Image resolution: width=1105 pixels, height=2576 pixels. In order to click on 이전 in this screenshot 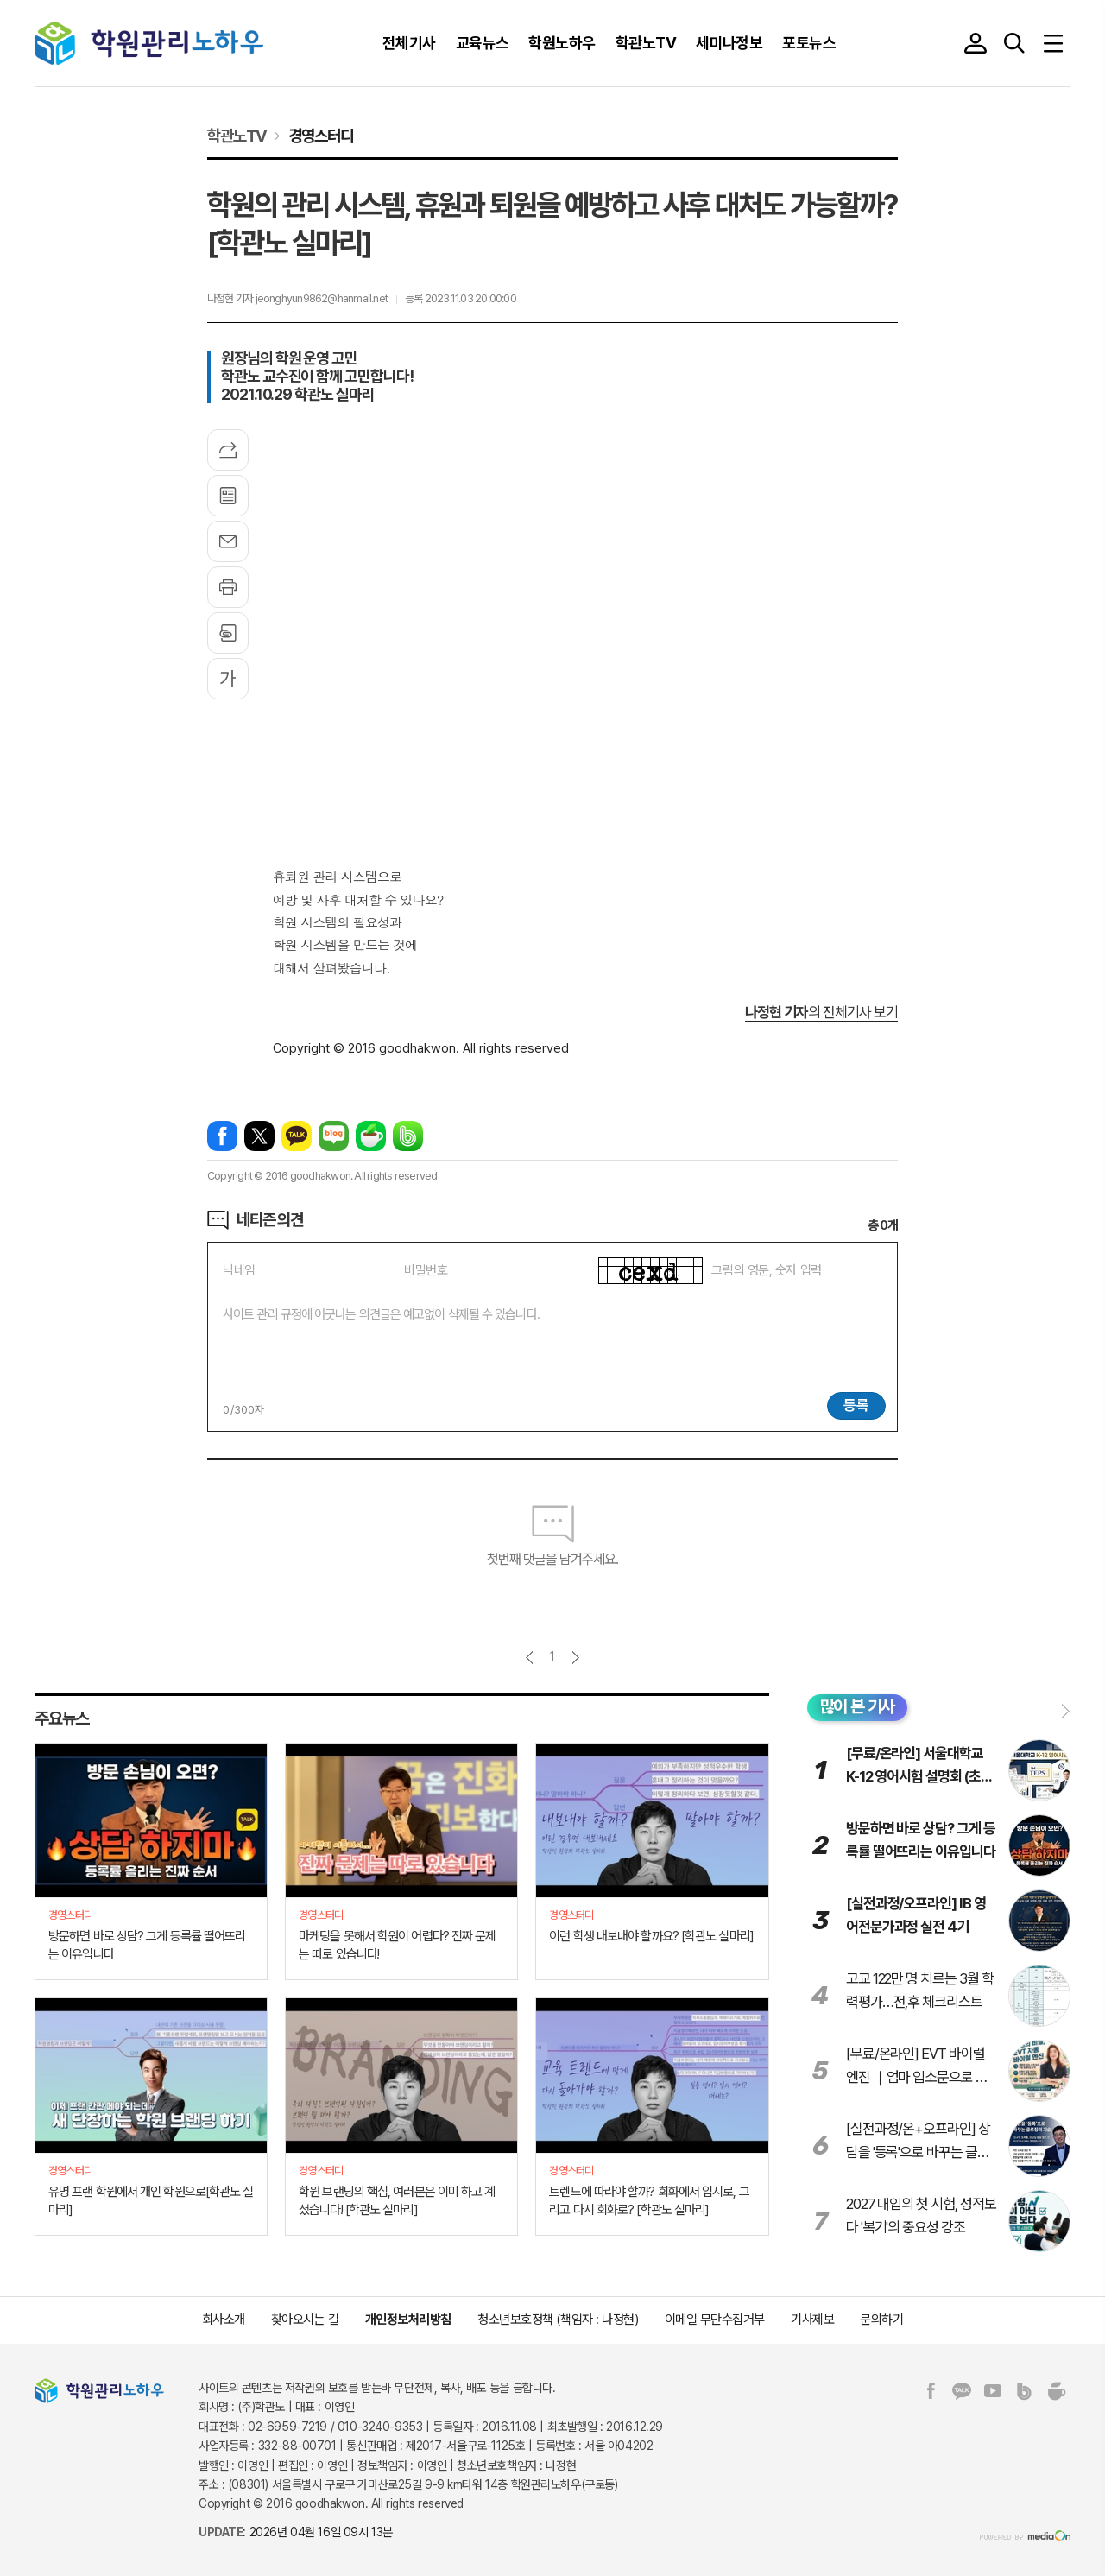, I will do `click(530, 1658)`.